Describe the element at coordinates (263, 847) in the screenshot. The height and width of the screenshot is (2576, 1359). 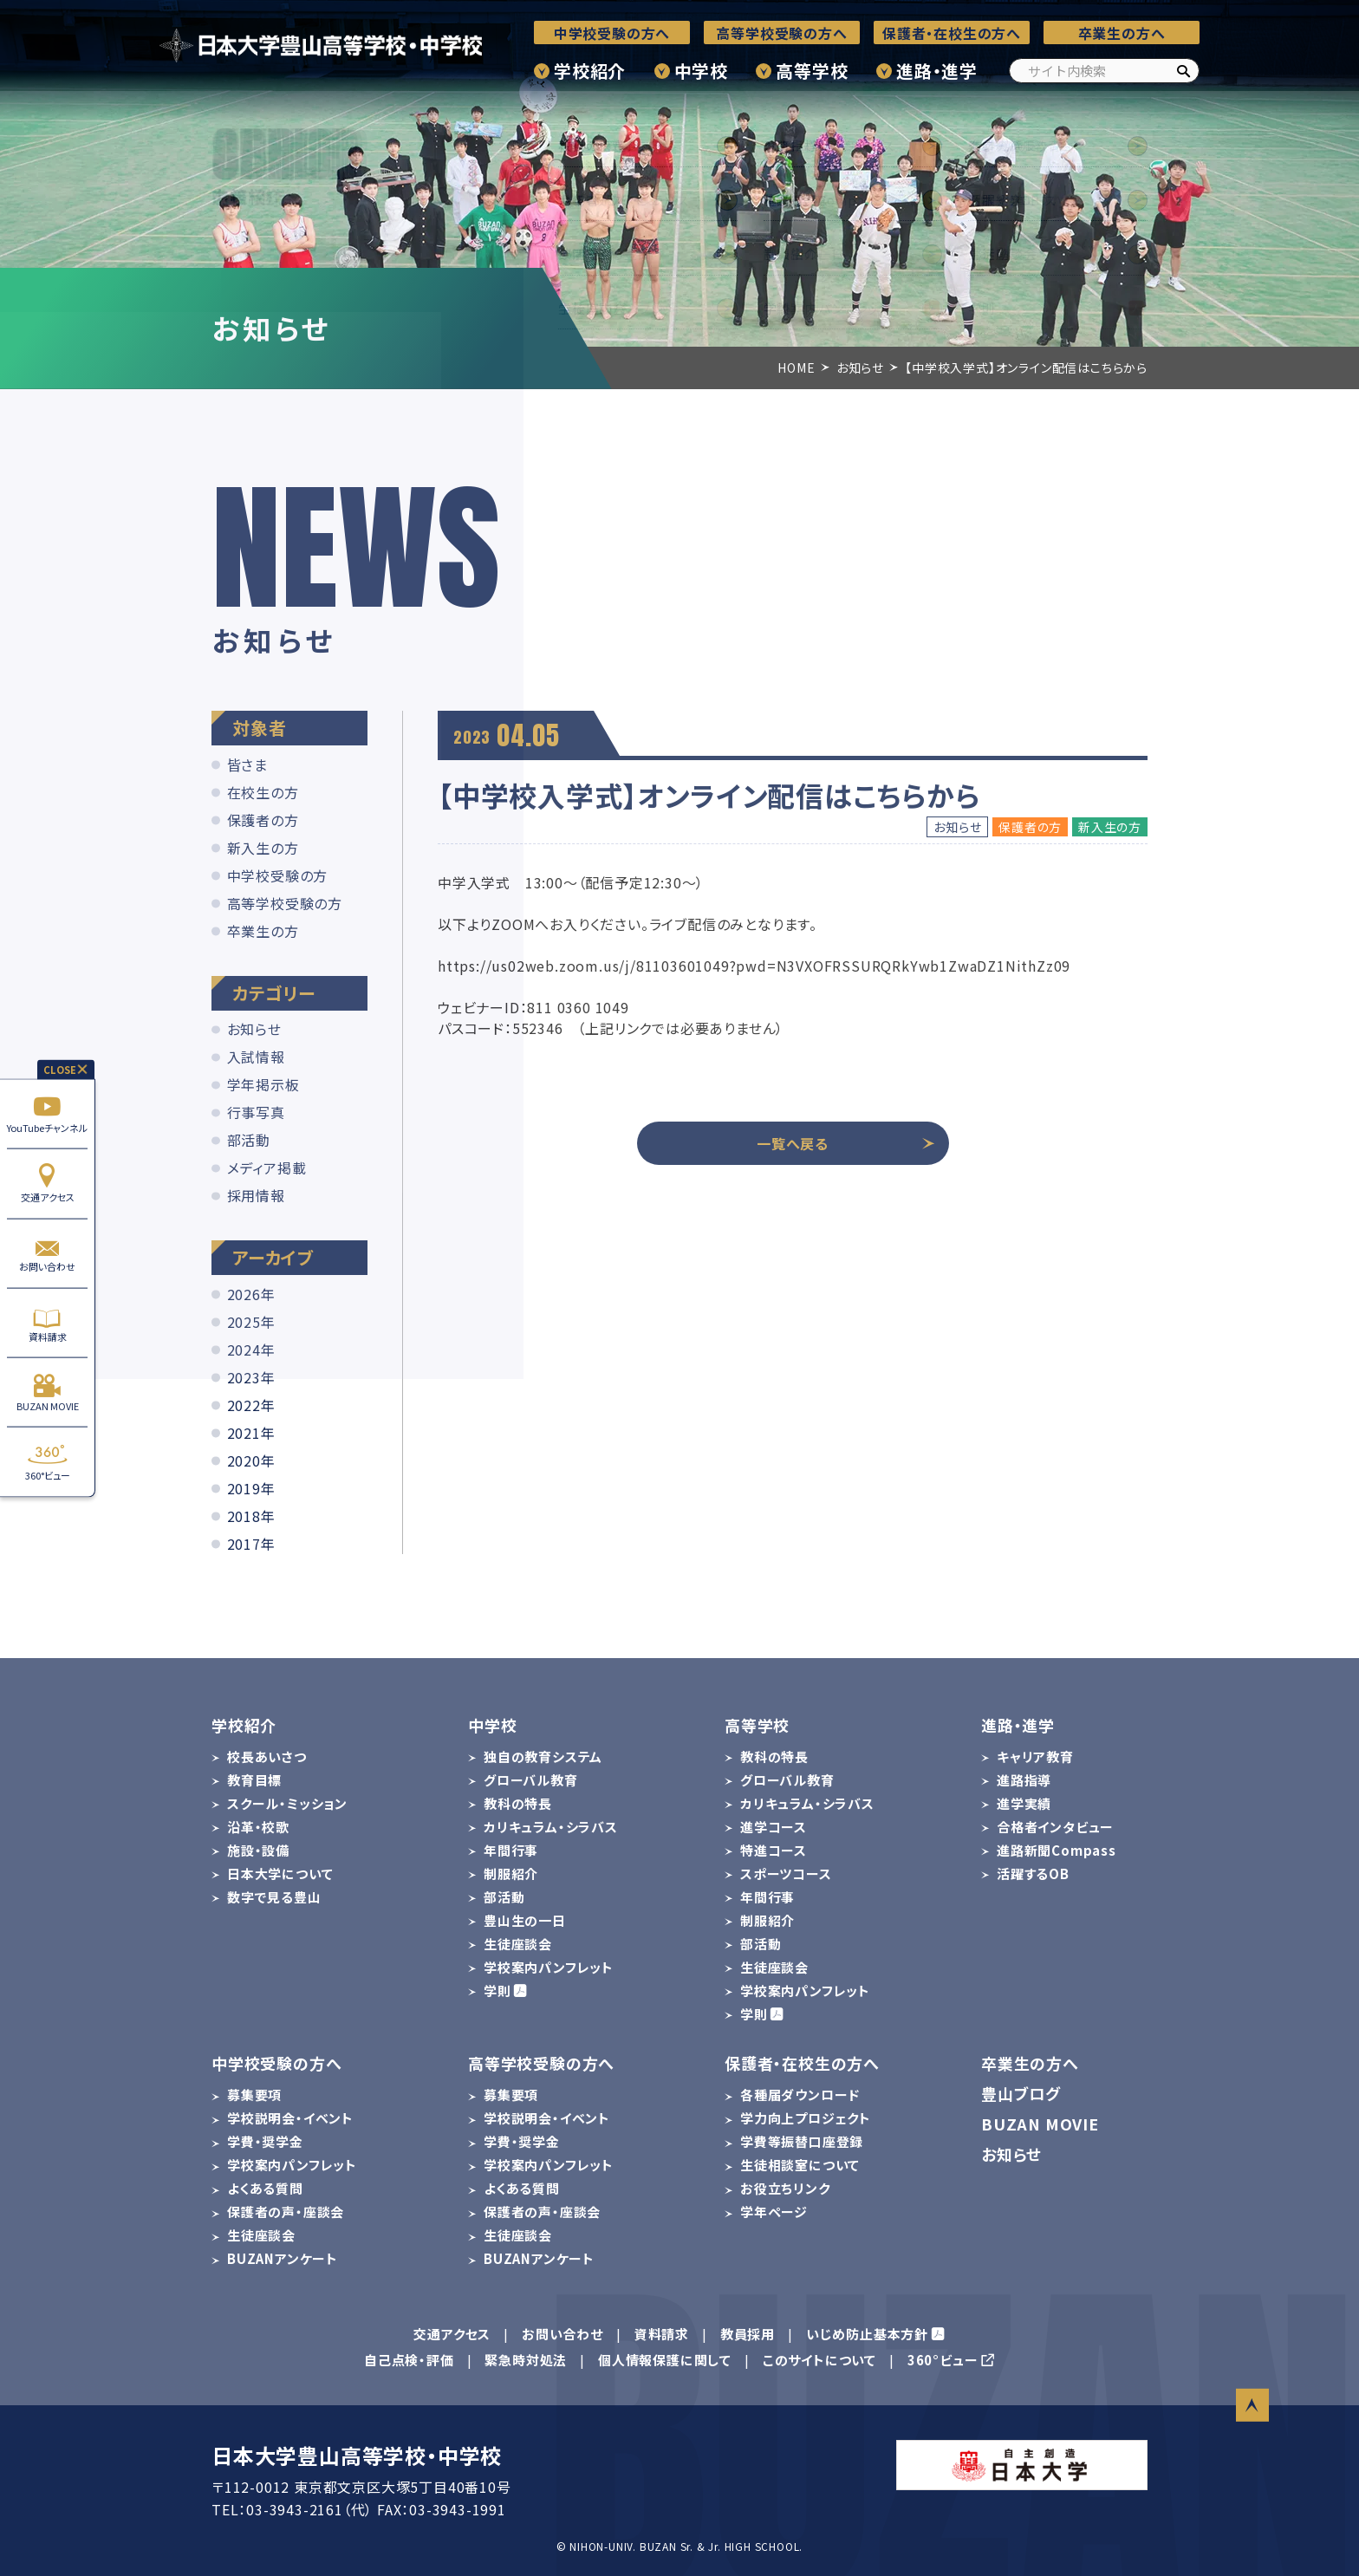
I see `新入生の方` at that location.